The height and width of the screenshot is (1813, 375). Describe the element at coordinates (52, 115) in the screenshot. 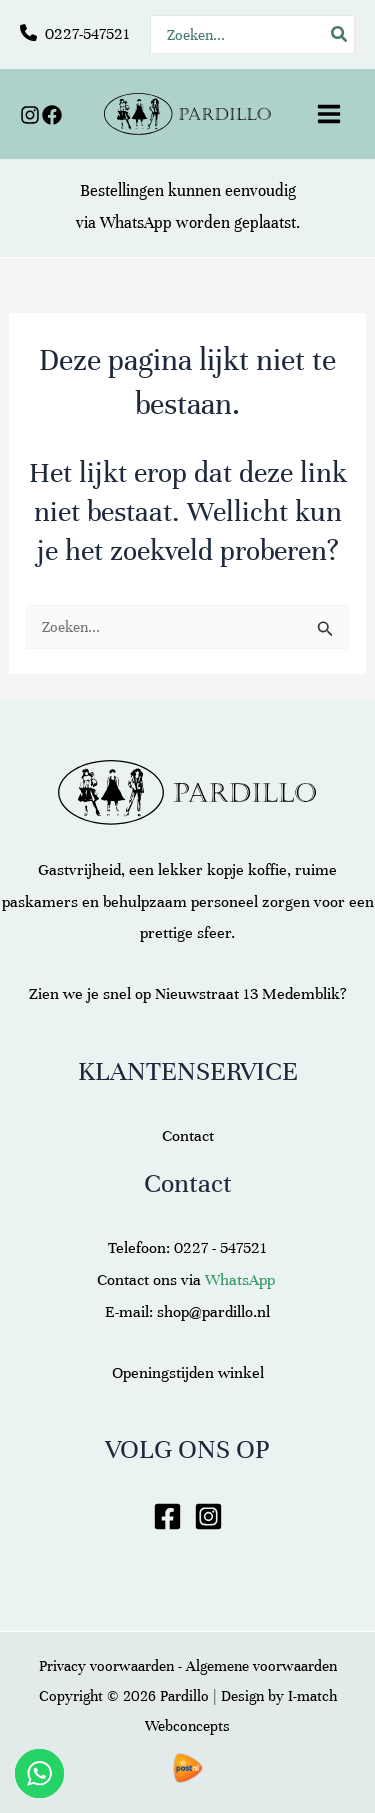

I see `[Facebook]` at that location.